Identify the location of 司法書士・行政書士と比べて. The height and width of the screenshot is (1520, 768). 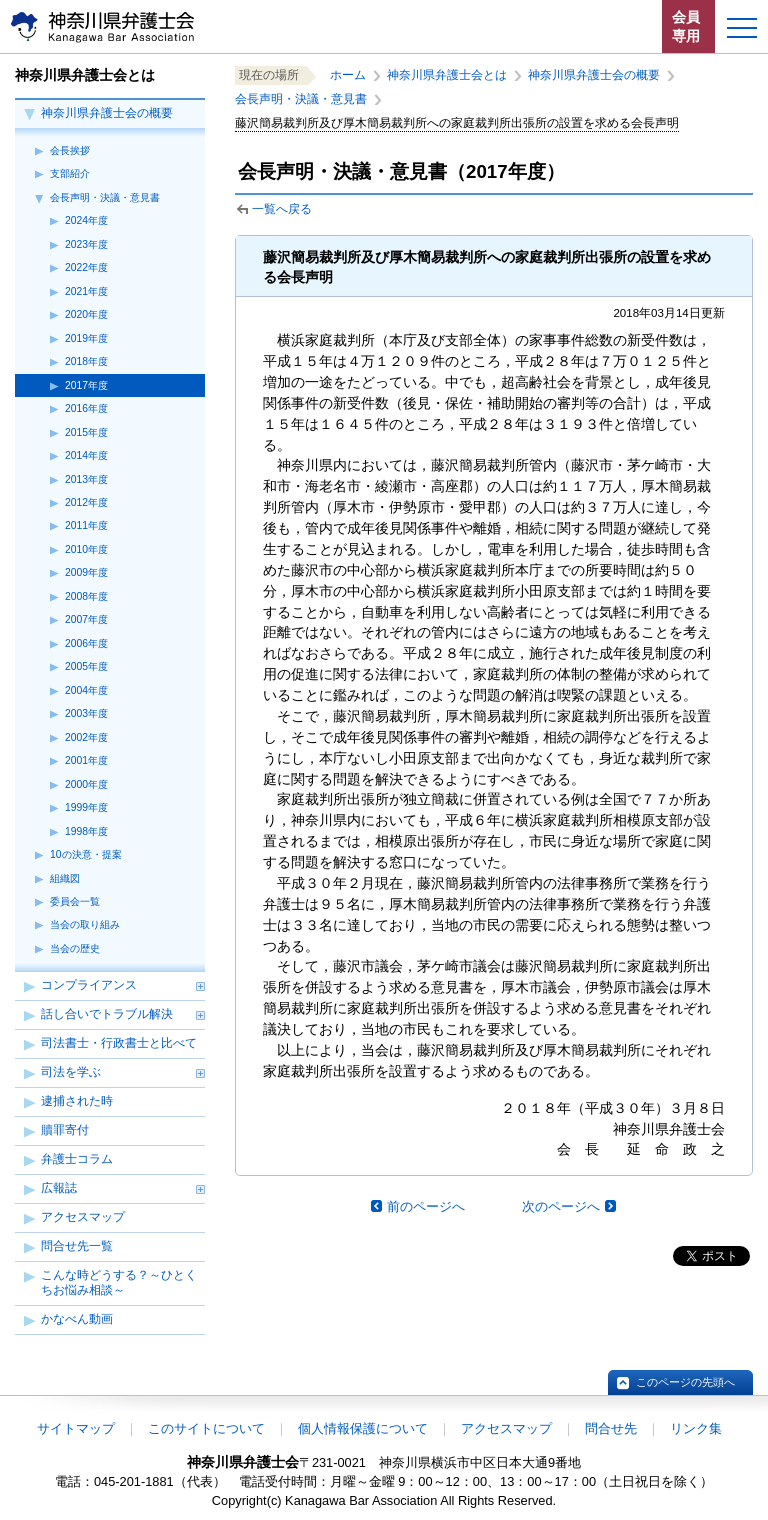
(119, 1043).